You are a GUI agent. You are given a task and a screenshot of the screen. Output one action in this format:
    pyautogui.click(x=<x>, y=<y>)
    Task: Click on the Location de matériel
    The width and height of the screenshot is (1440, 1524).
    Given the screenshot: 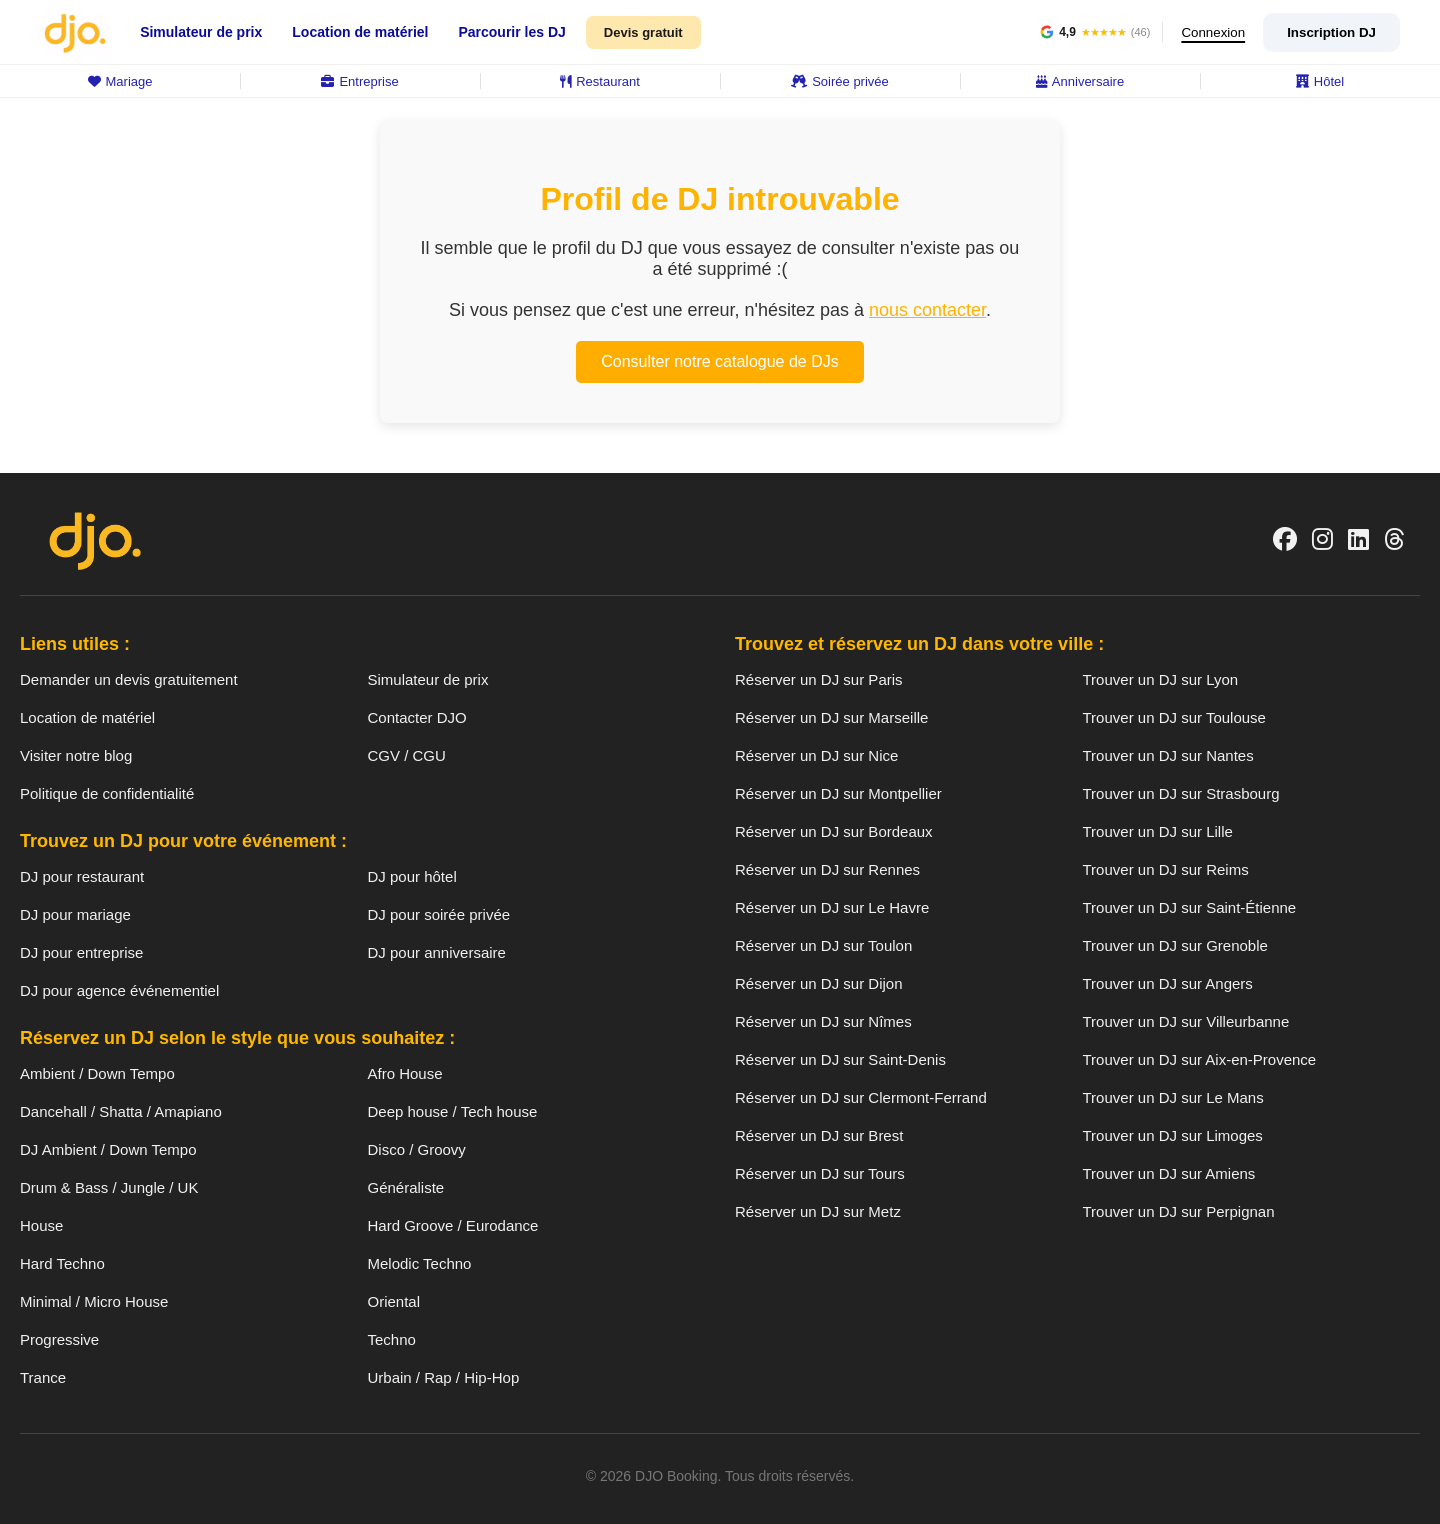 What is the action you would take?
    pyautogui.click(x=360, y=32)
    